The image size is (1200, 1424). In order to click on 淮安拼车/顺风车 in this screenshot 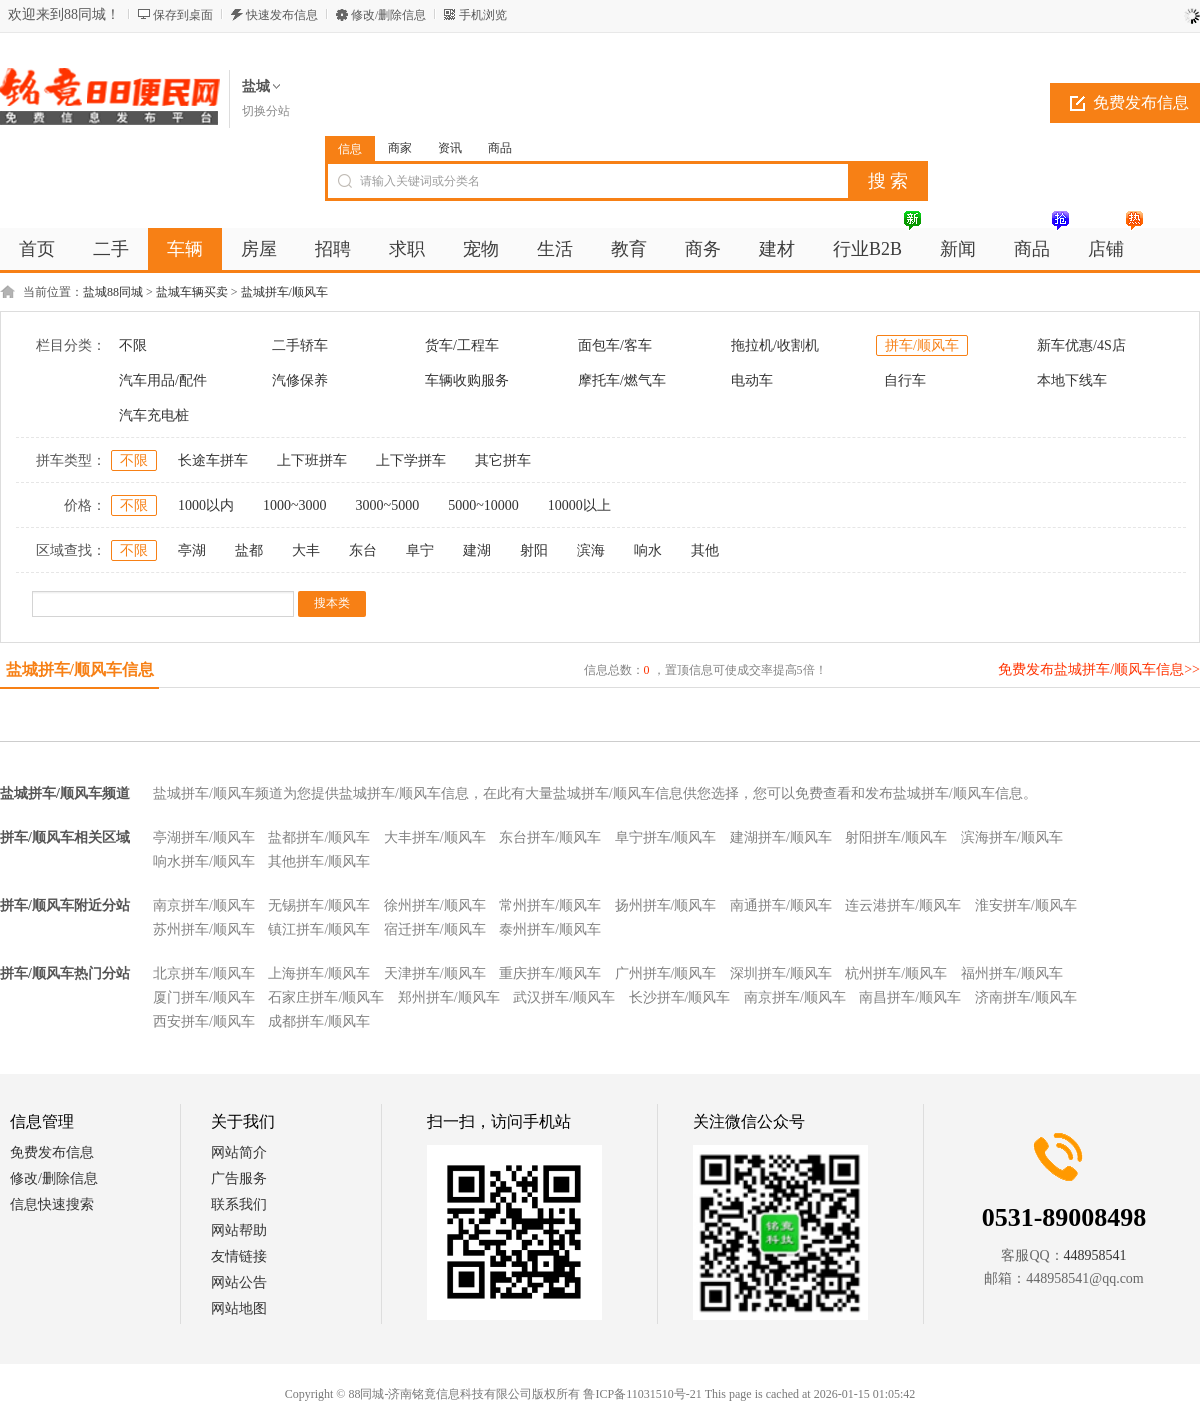, I will do `click(1026, 905)`.